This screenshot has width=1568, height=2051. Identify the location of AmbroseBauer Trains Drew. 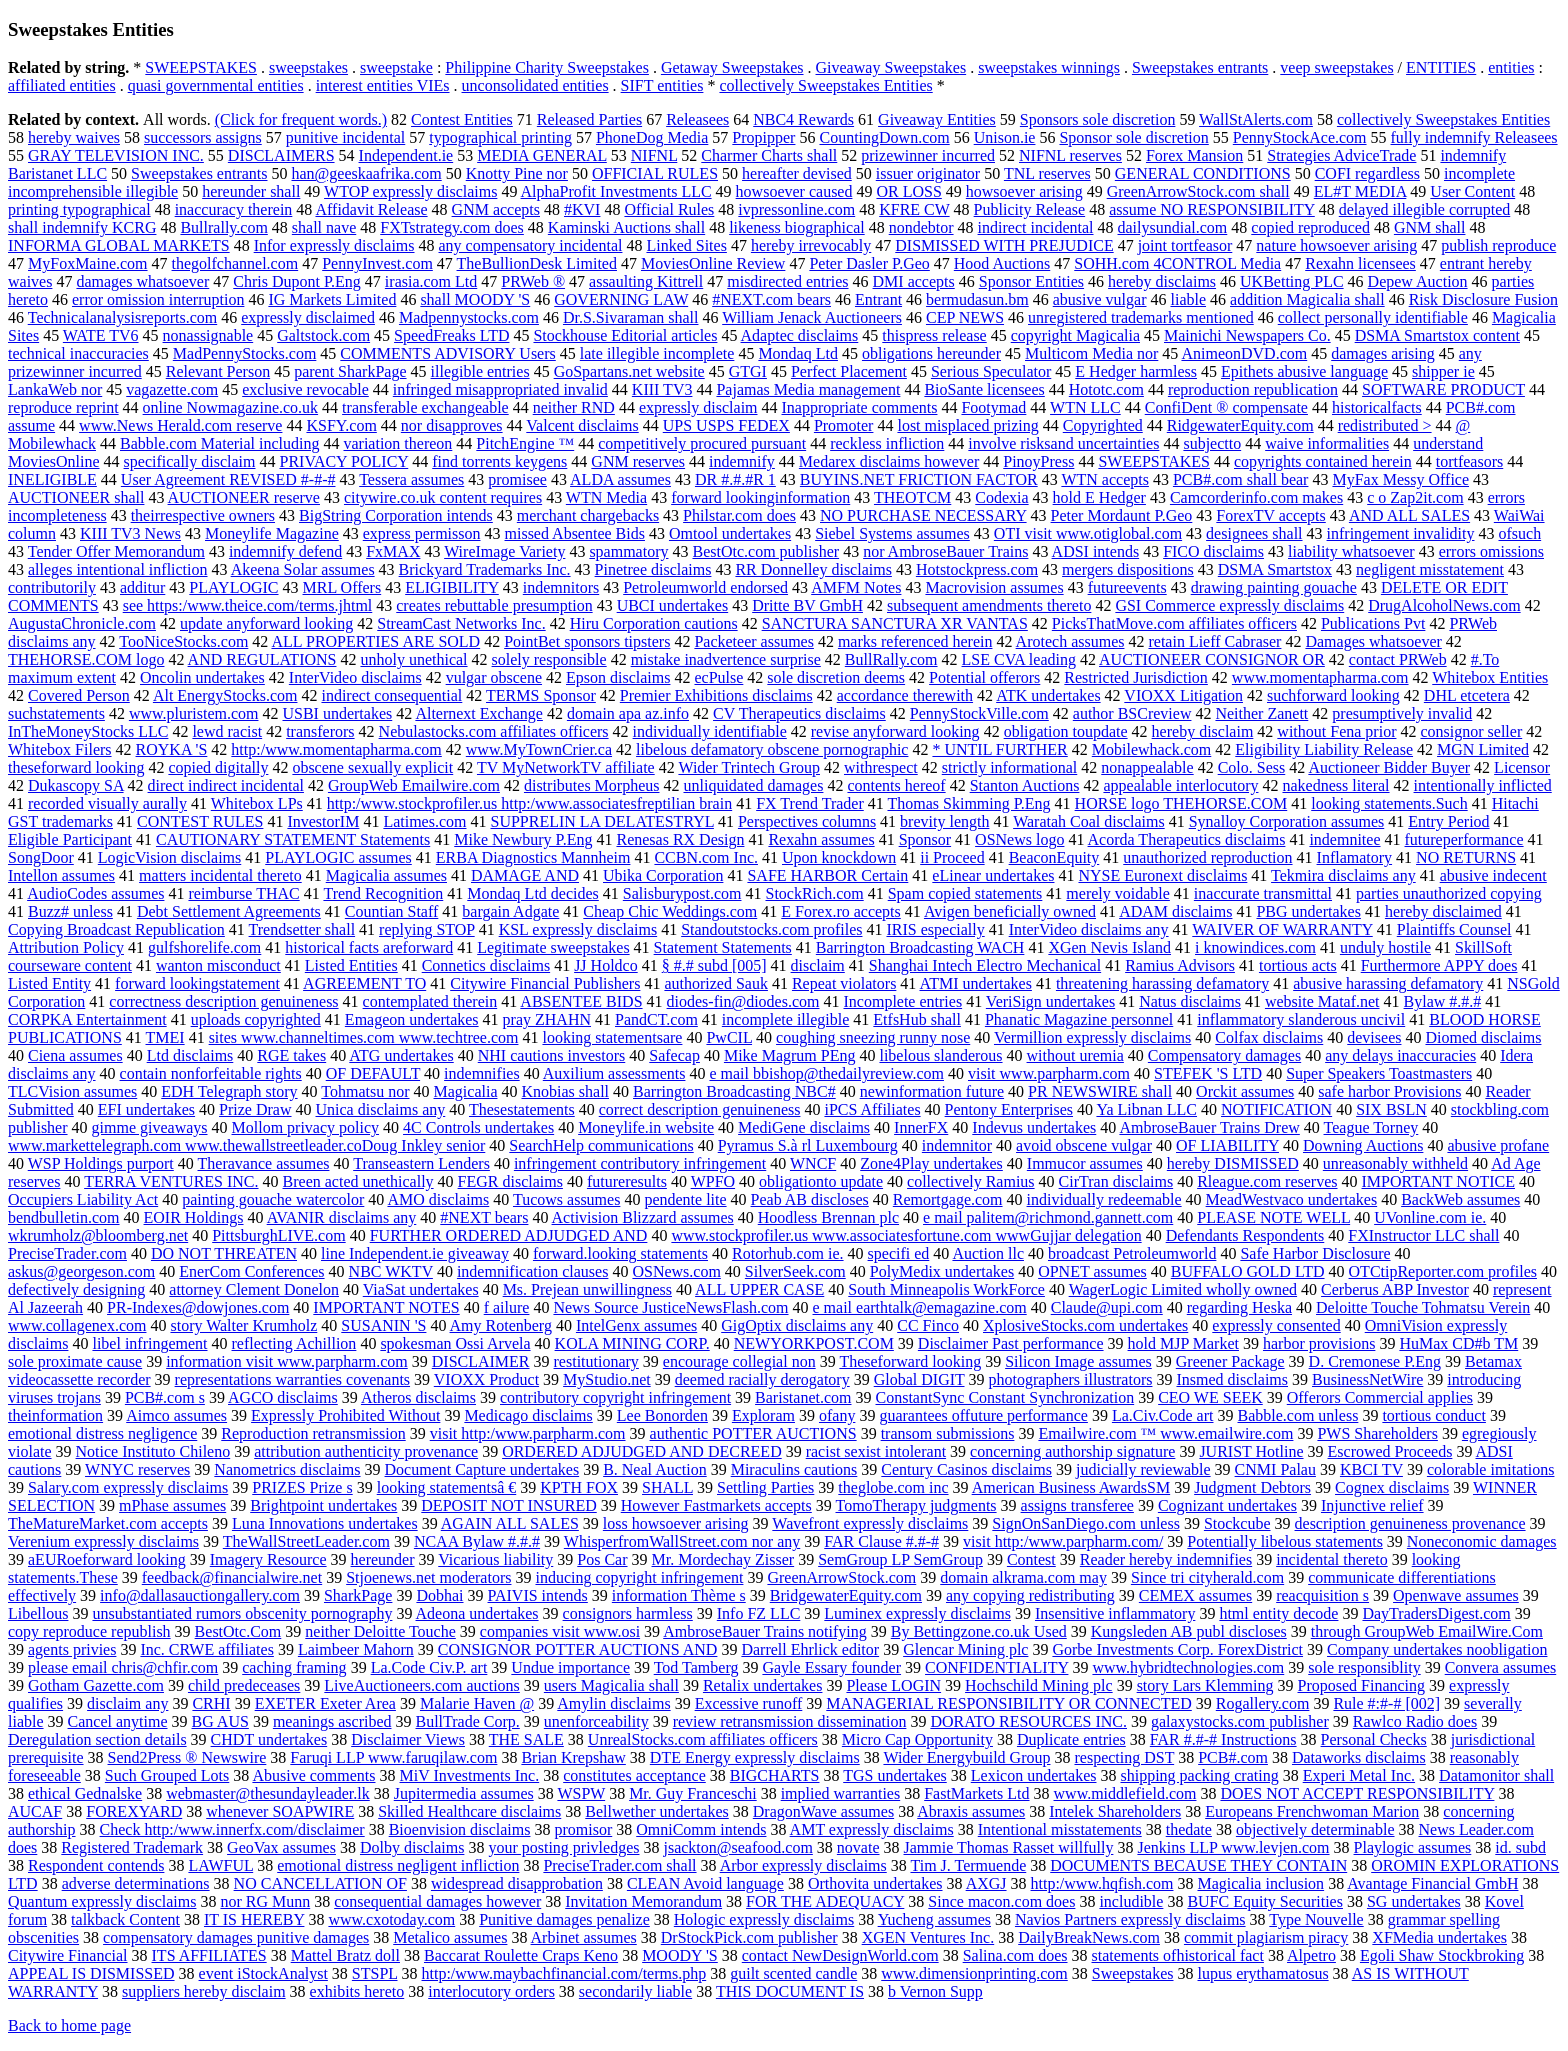
(1209, 1127).